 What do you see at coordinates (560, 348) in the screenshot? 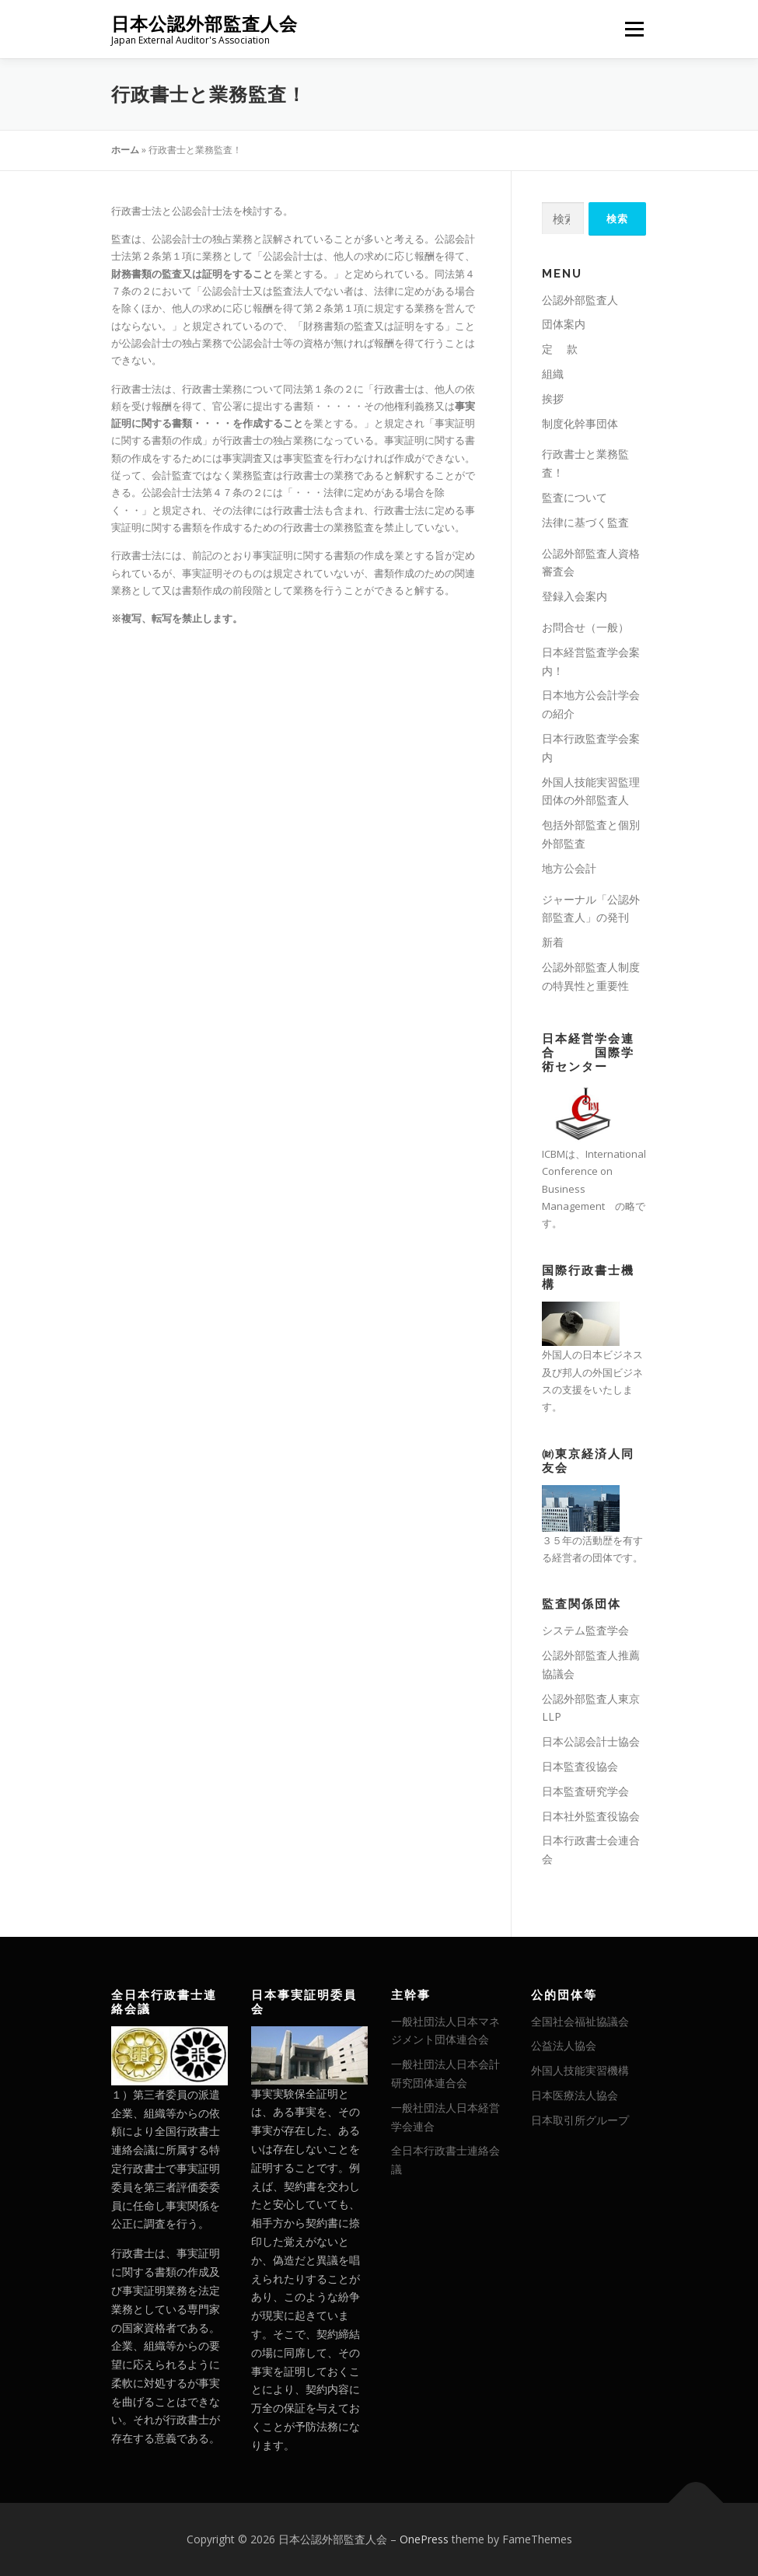
I see `定 款` at bounding box center [560, 348].